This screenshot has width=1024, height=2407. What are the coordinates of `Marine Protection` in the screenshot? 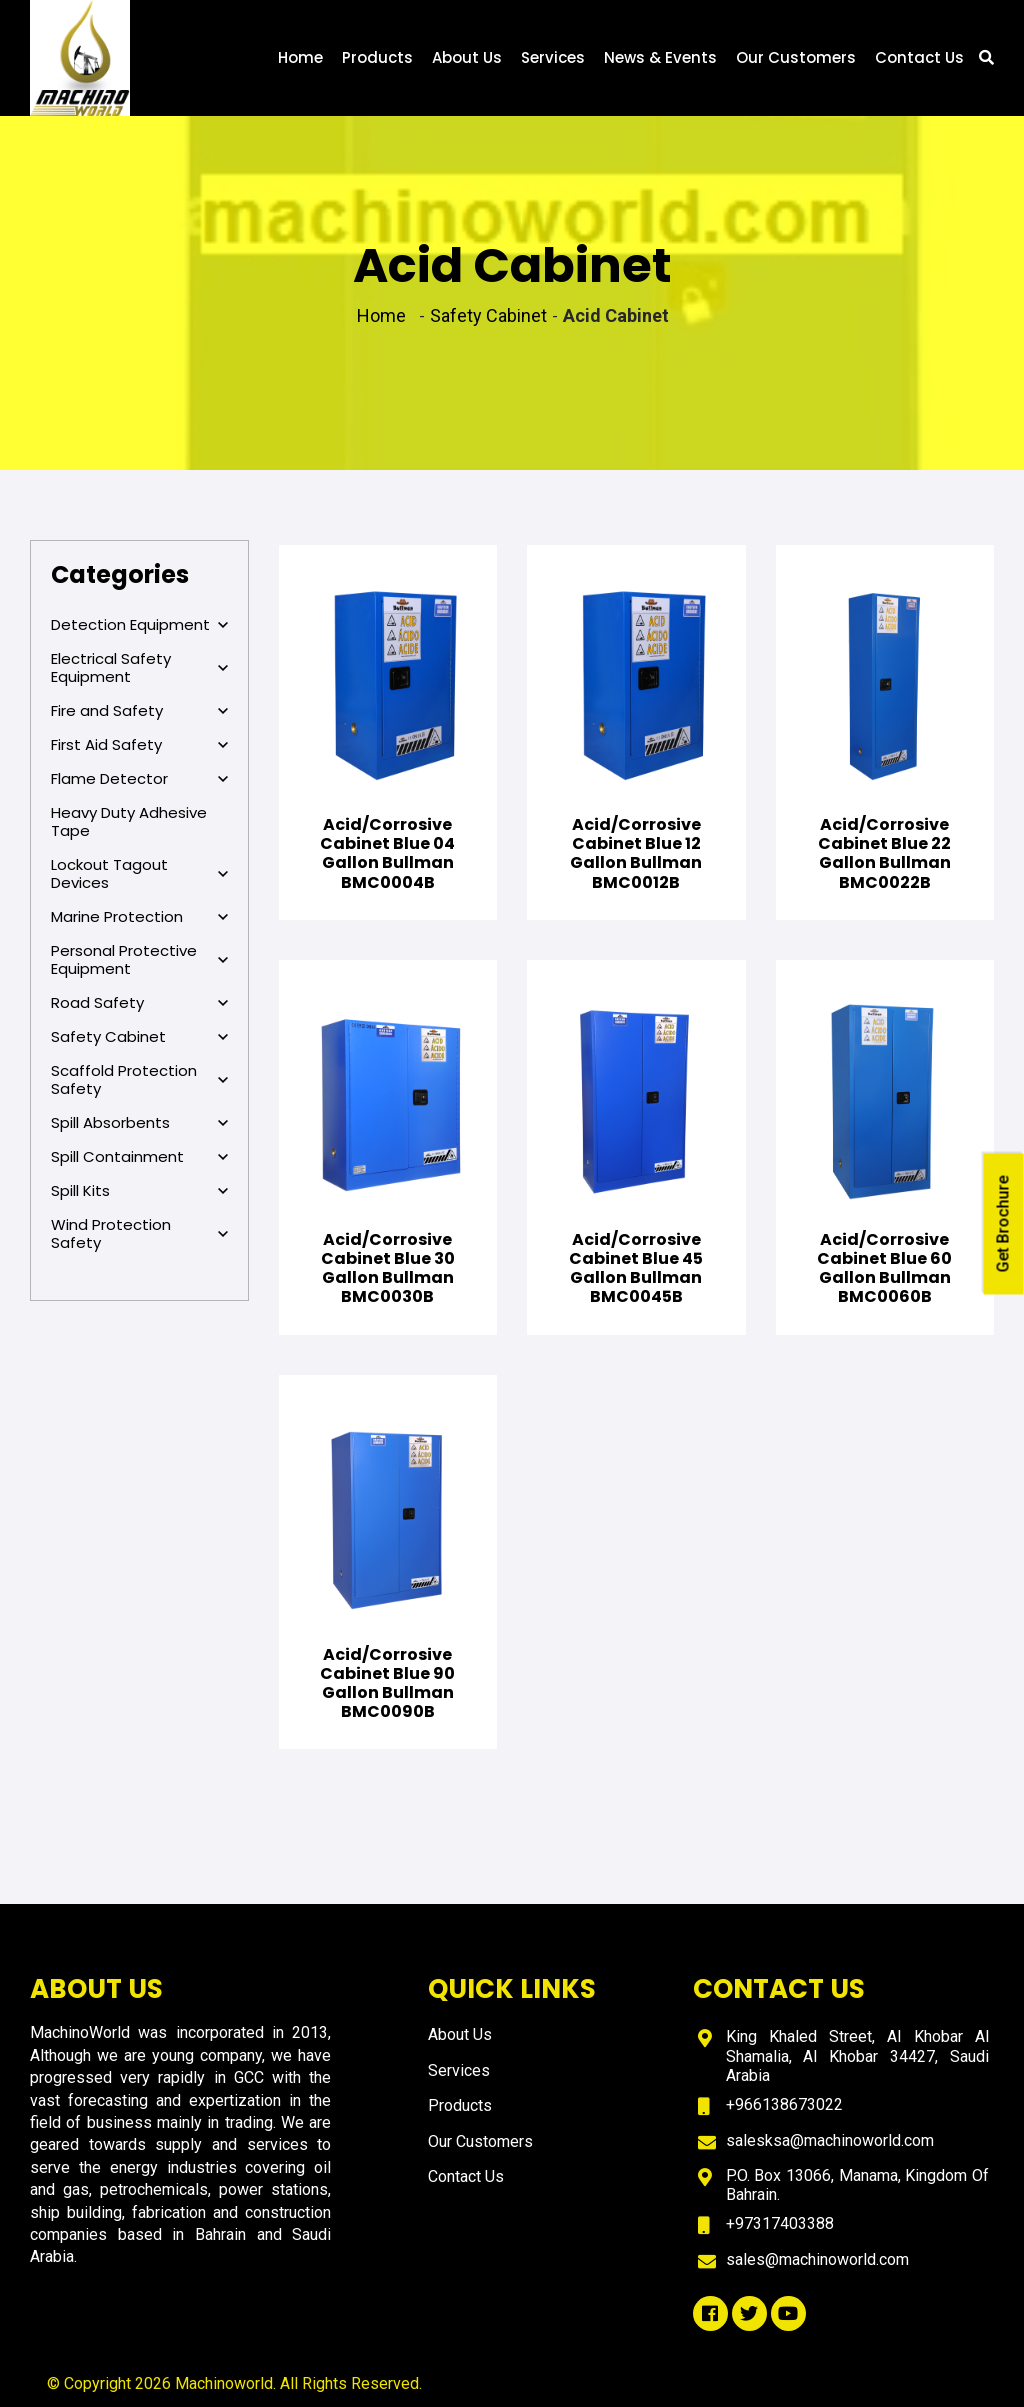 It's located at (139, 917).